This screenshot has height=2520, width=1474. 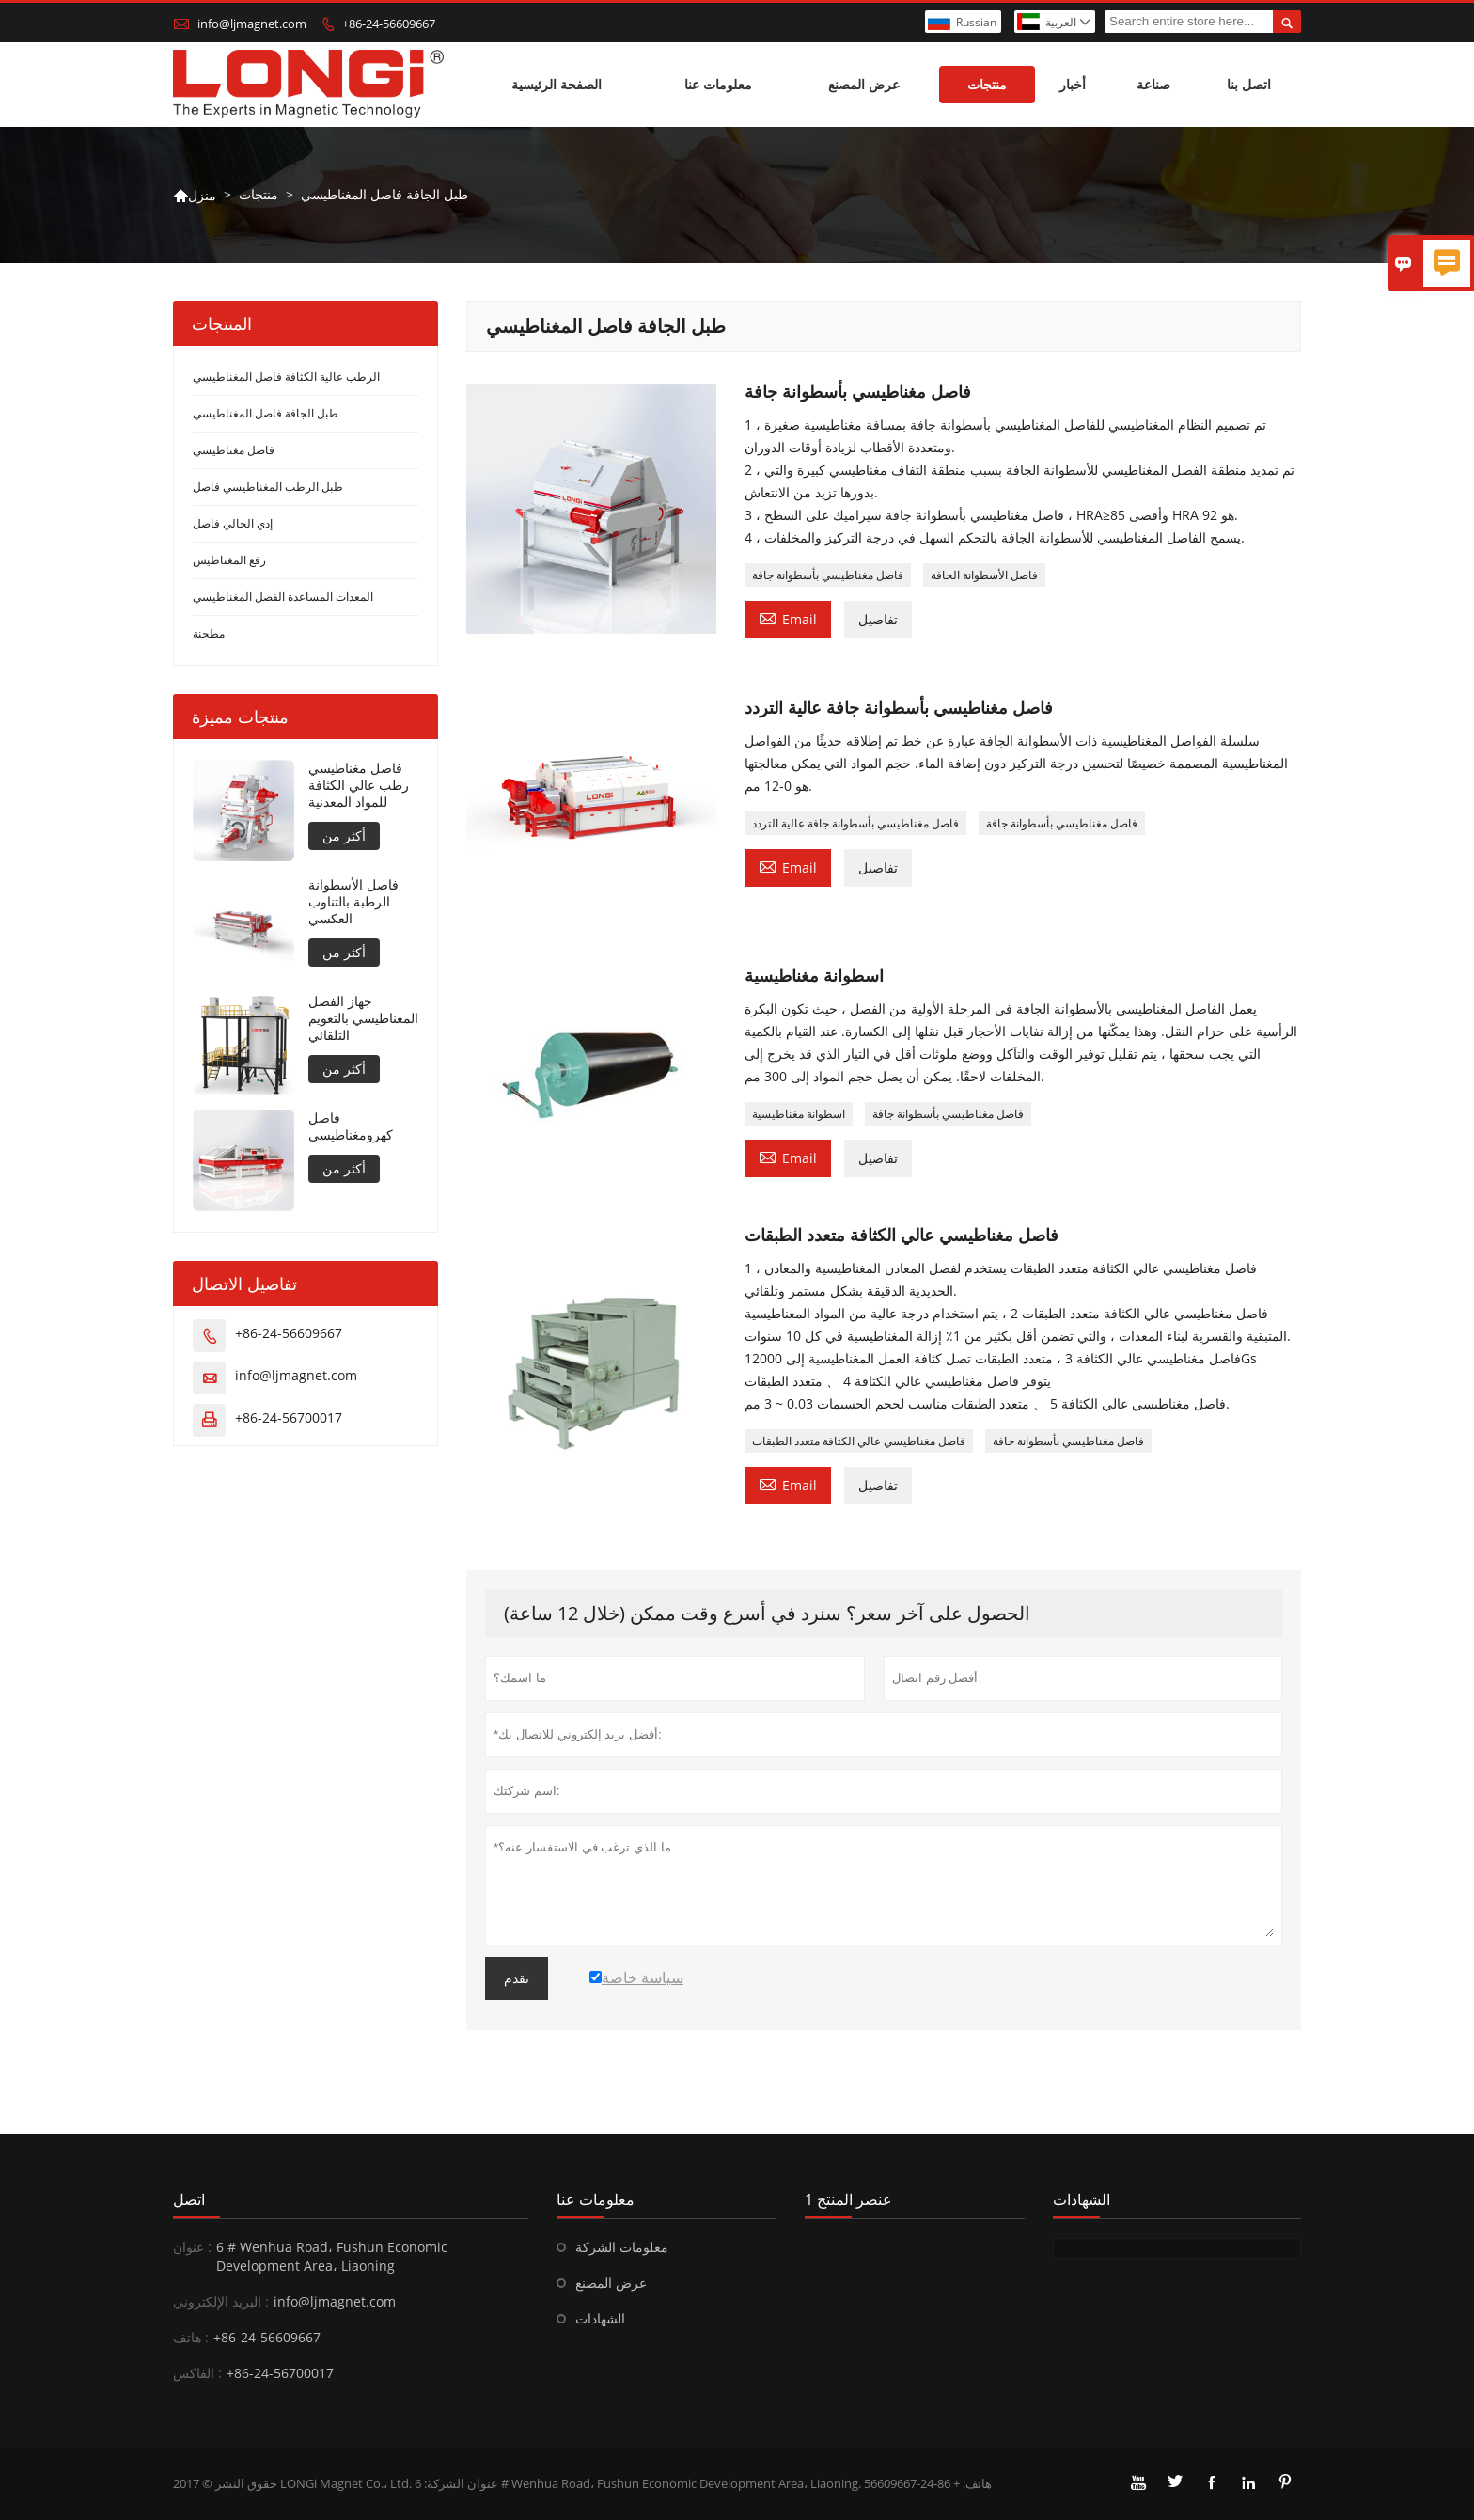 I want to click on طبل الجافة فاصل المغناطيسي, so click(x=265, y=413).